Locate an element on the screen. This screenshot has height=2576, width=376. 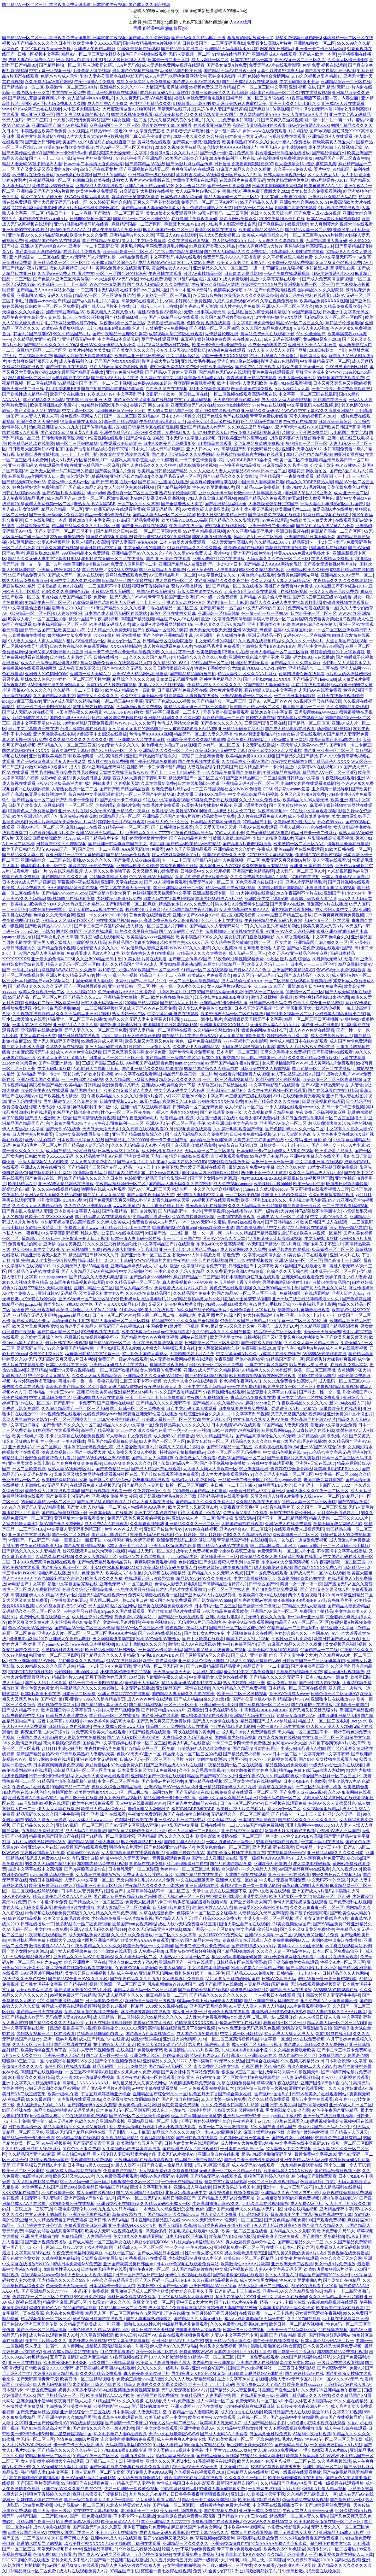
苍井空A级在线观看网站 is located at coordinates (102, 937).